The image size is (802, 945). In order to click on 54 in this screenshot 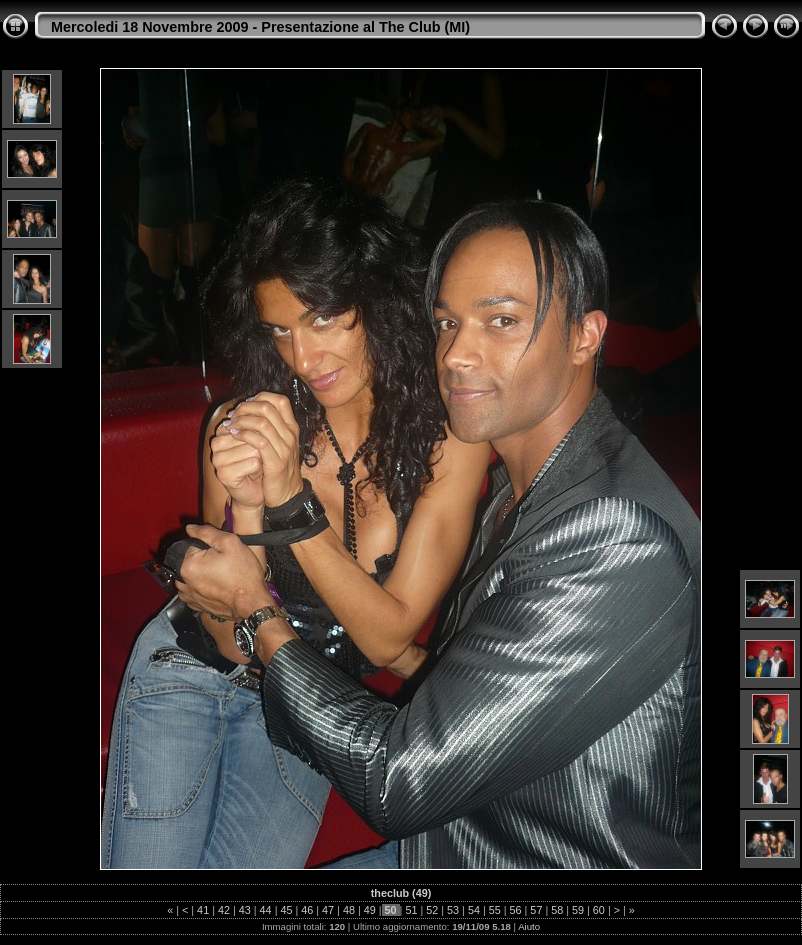, I will do `click(474, 910)`.